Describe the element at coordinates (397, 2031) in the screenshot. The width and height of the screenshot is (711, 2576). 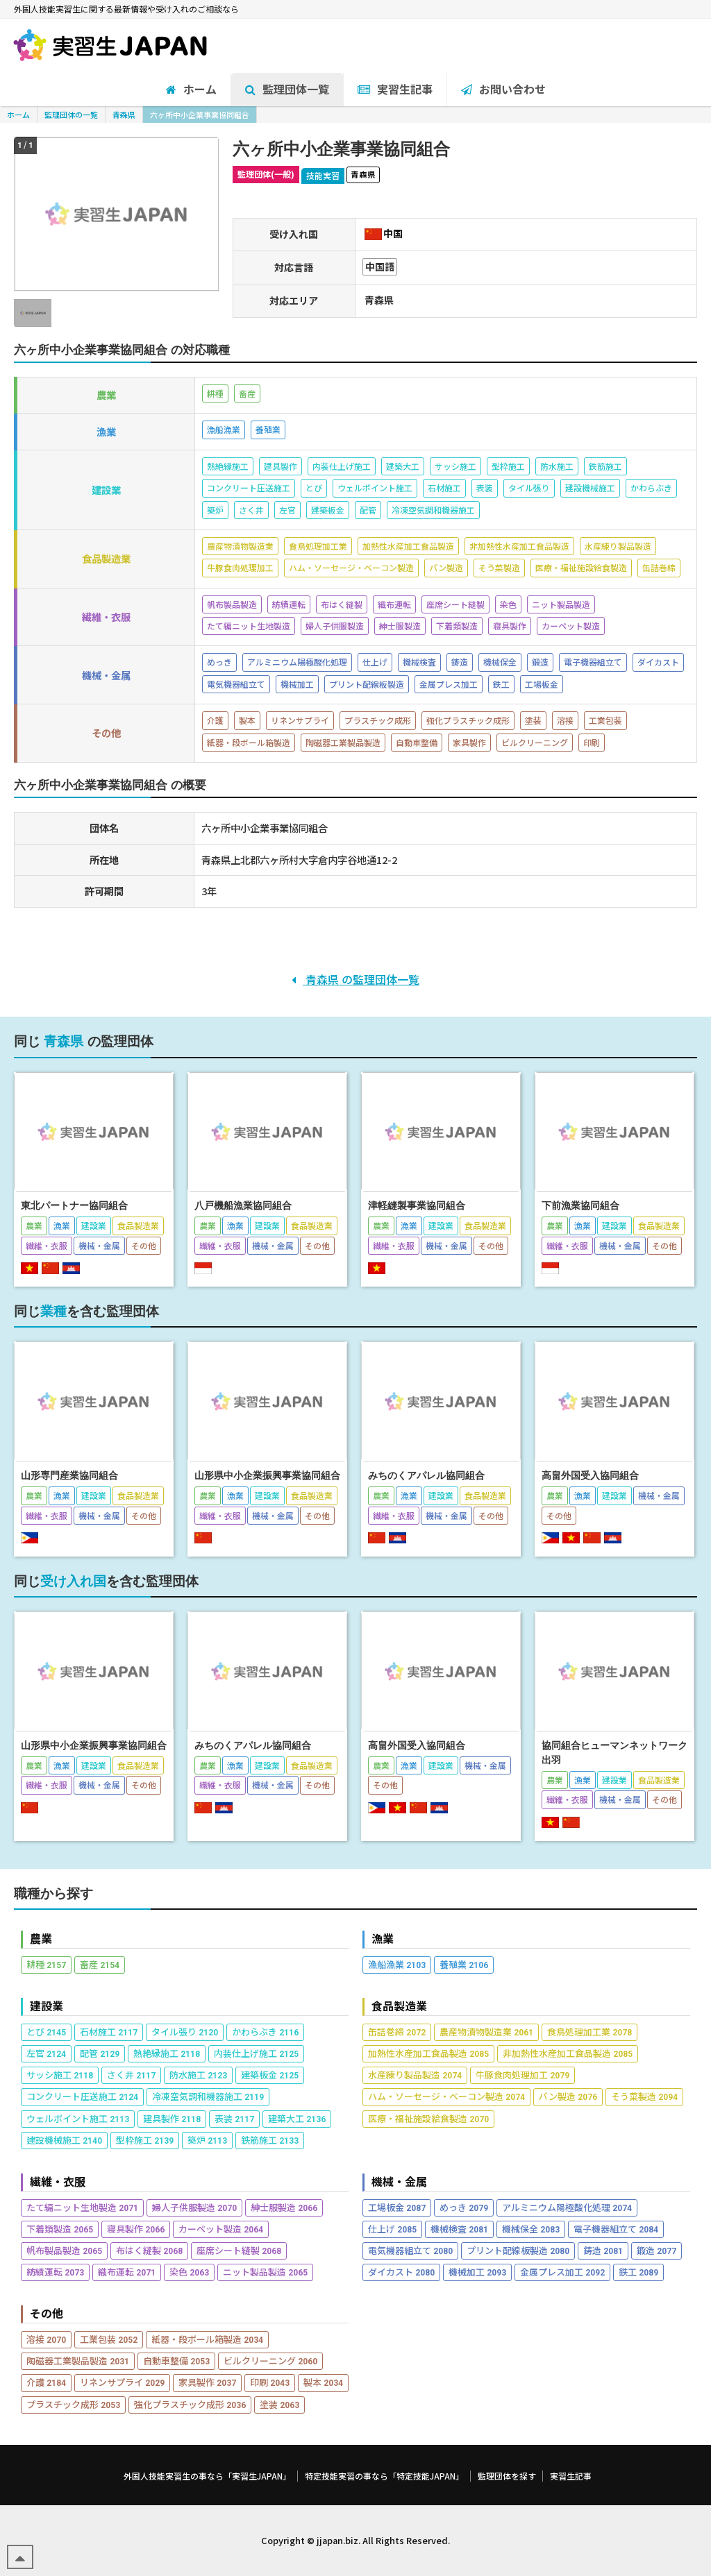
I see `缶詰巻締` at that location.